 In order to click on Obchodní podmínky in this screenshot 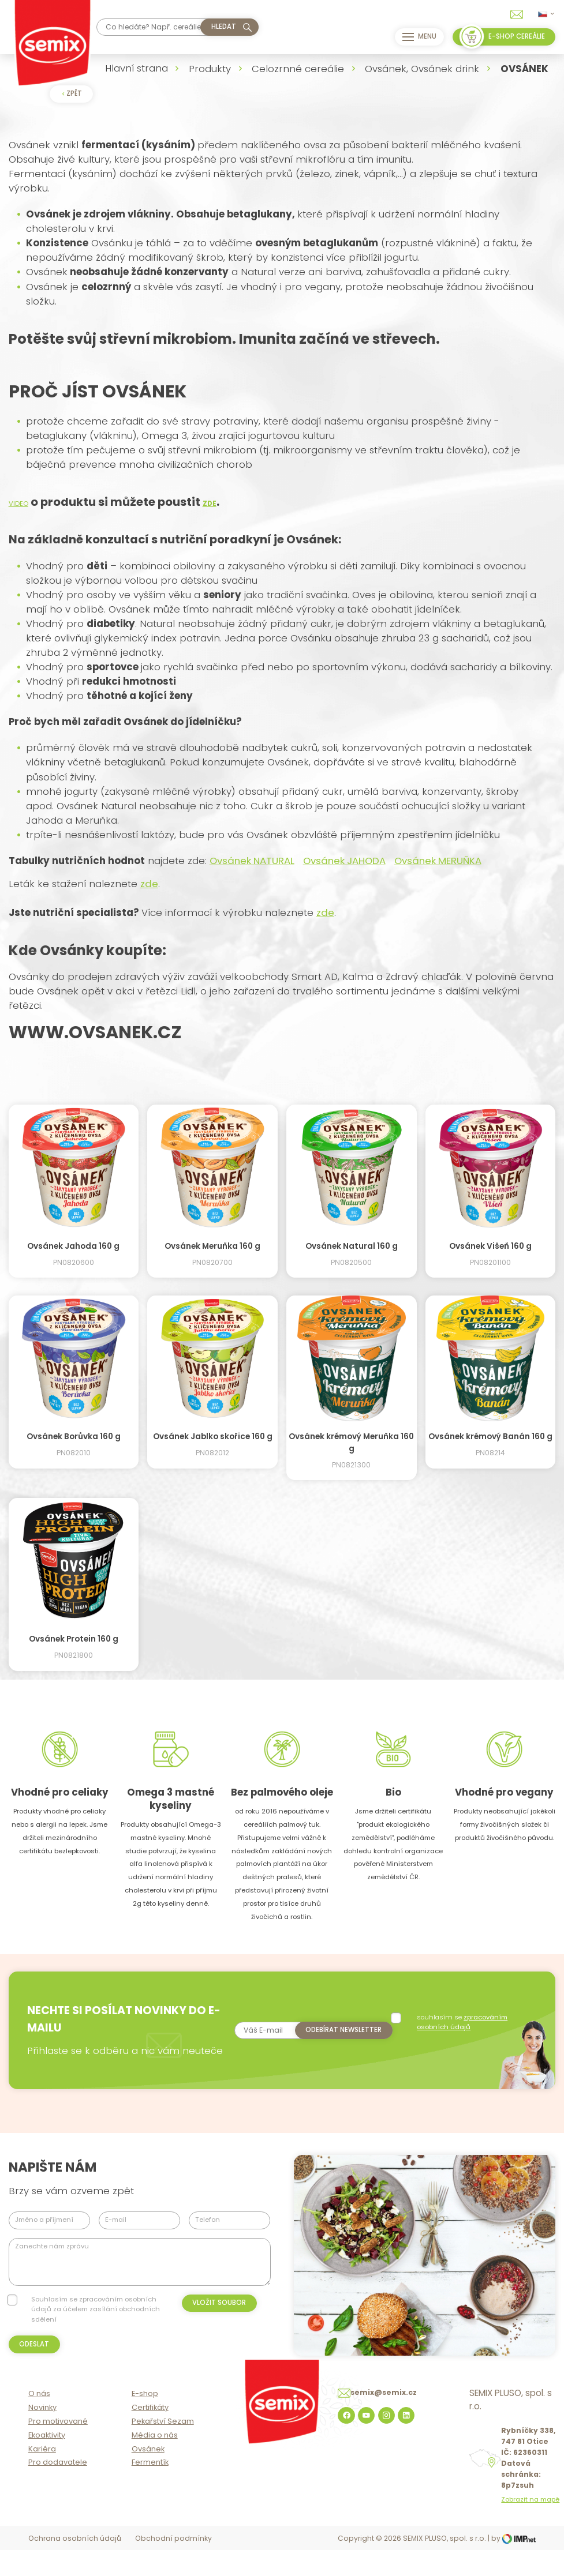, I will do `click(173, 2565)`.